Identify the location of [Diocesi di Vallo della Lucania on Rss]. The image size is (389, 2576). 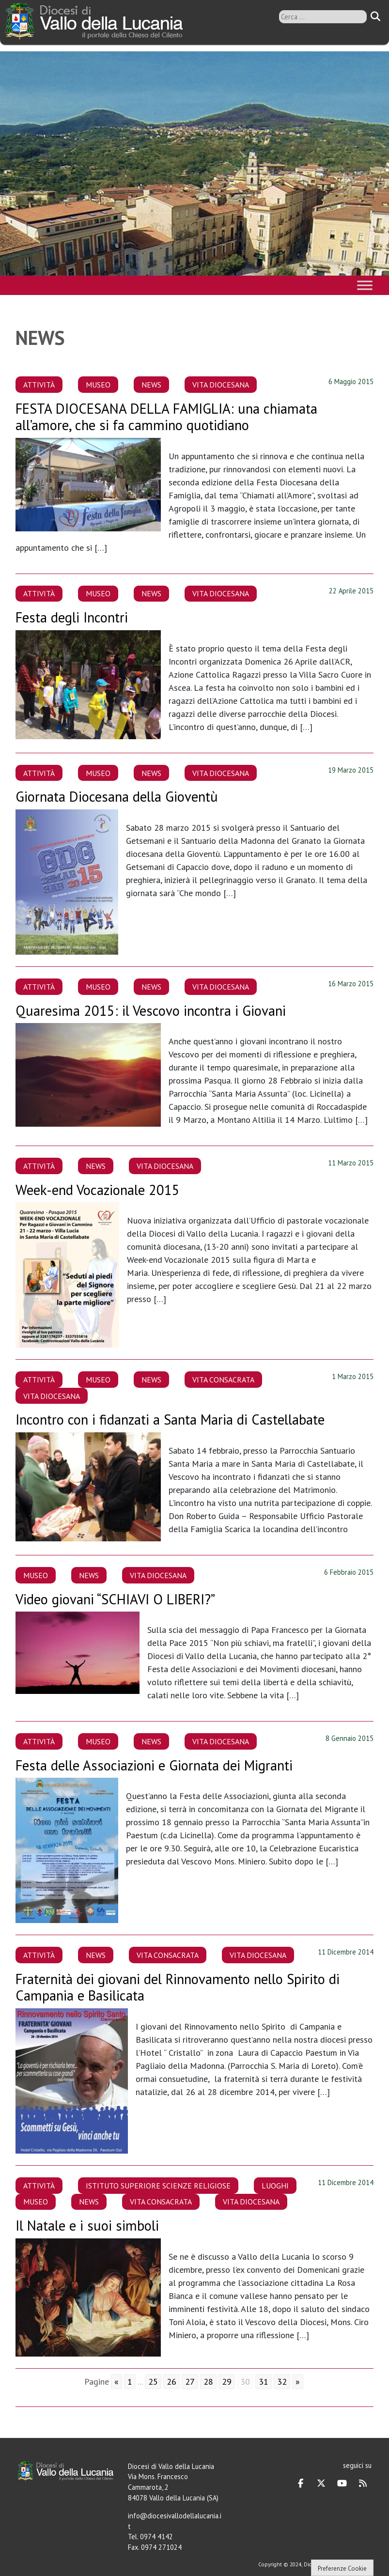
(363, 2483).